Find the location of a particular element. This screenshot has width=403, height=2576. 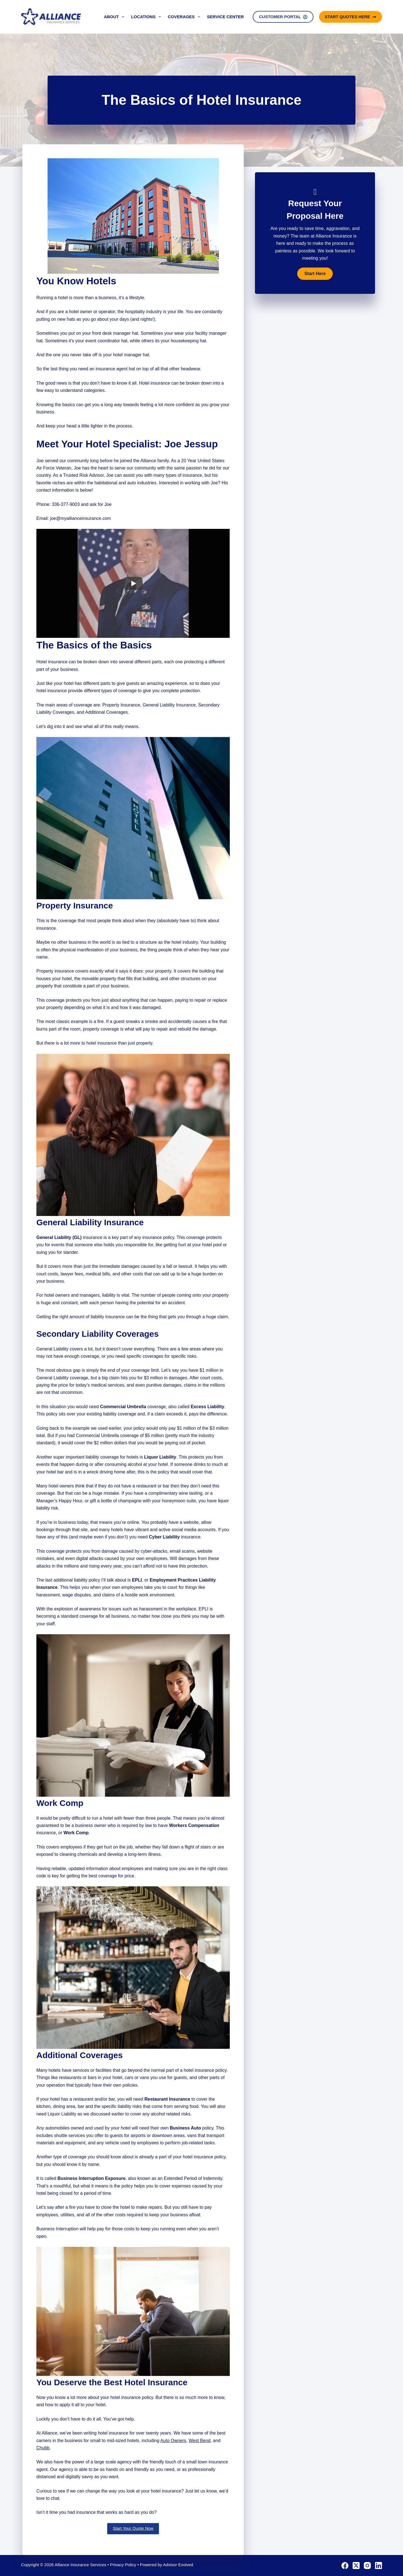

[Instagram] is located at coordinates (367, 2565).